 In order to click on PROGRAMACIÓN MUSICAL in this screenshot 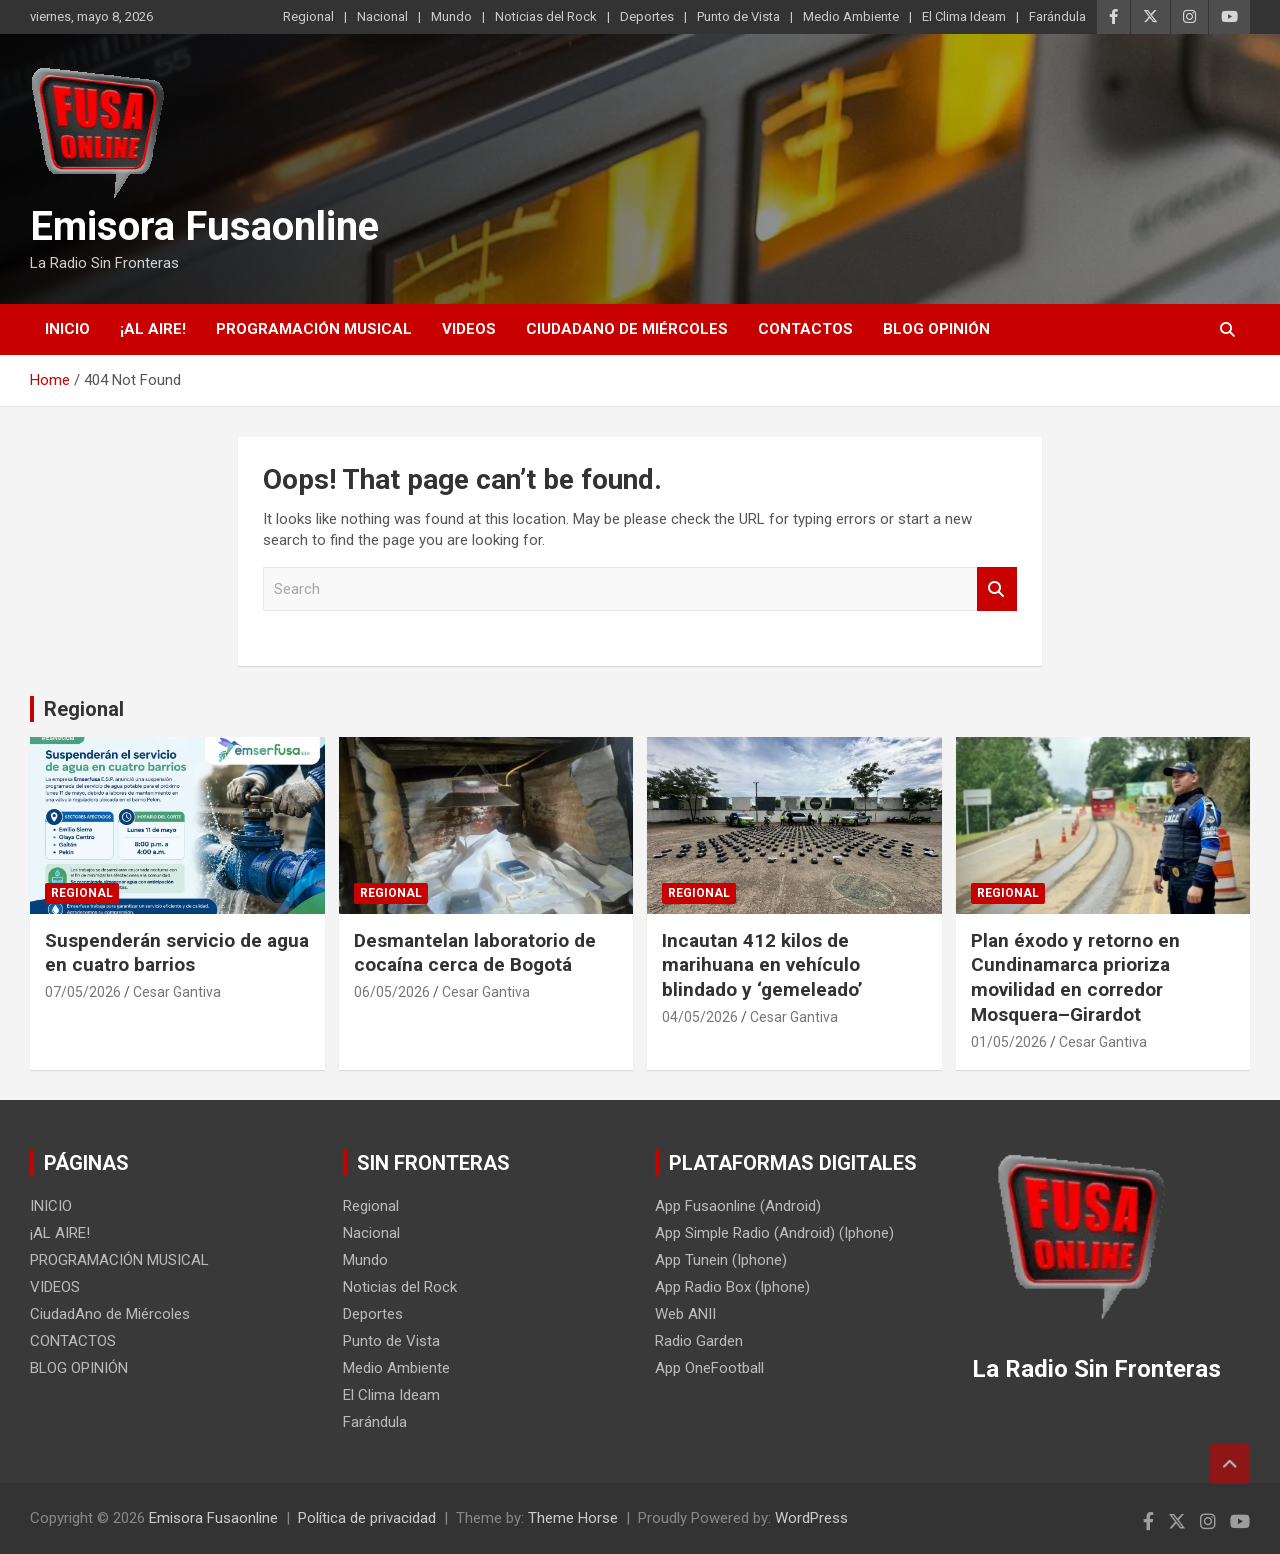, I will do `click(314, 329)`.